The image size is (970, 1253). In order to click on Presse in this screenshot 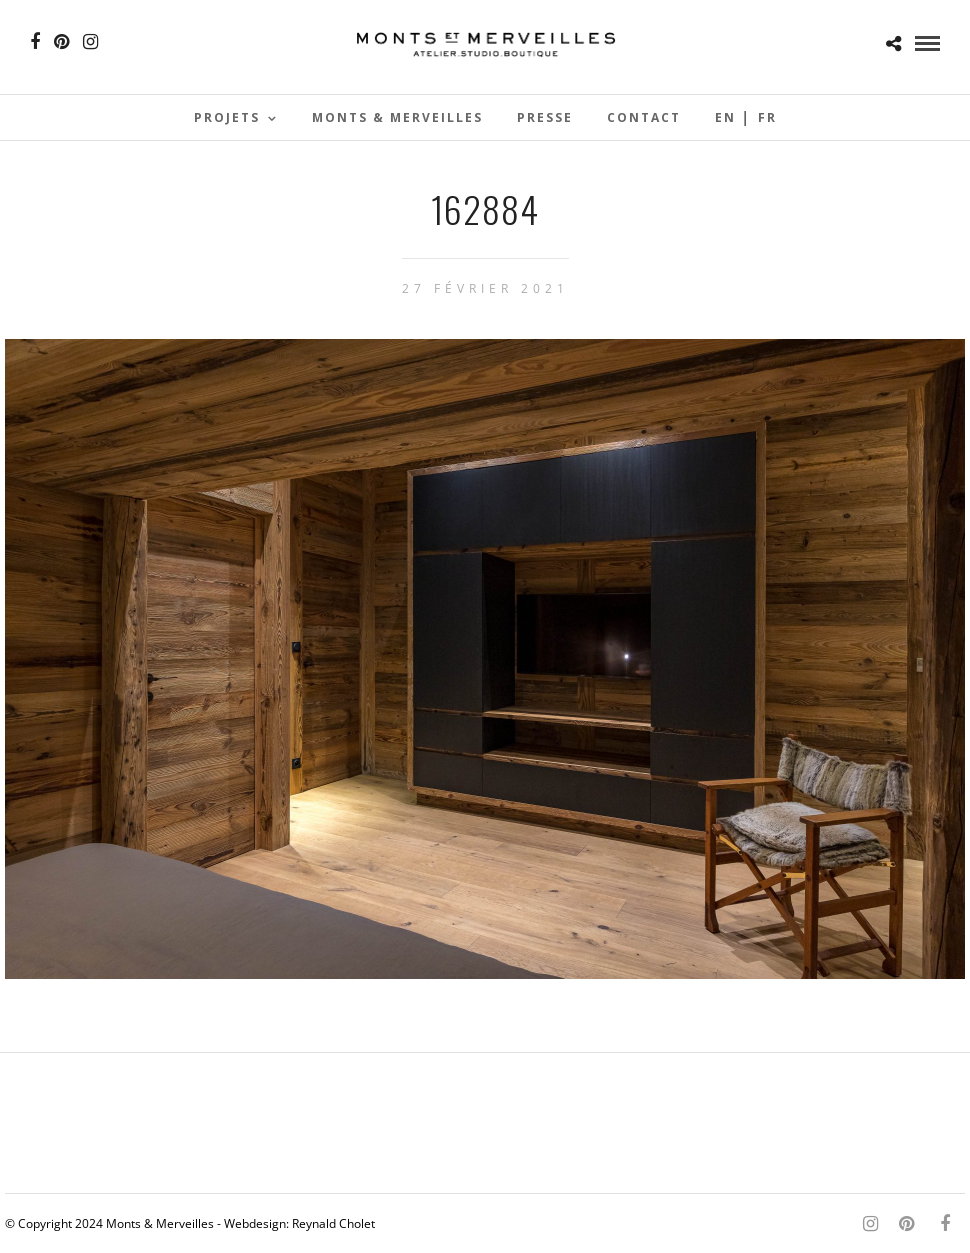, I will do `click(545, 117)`.